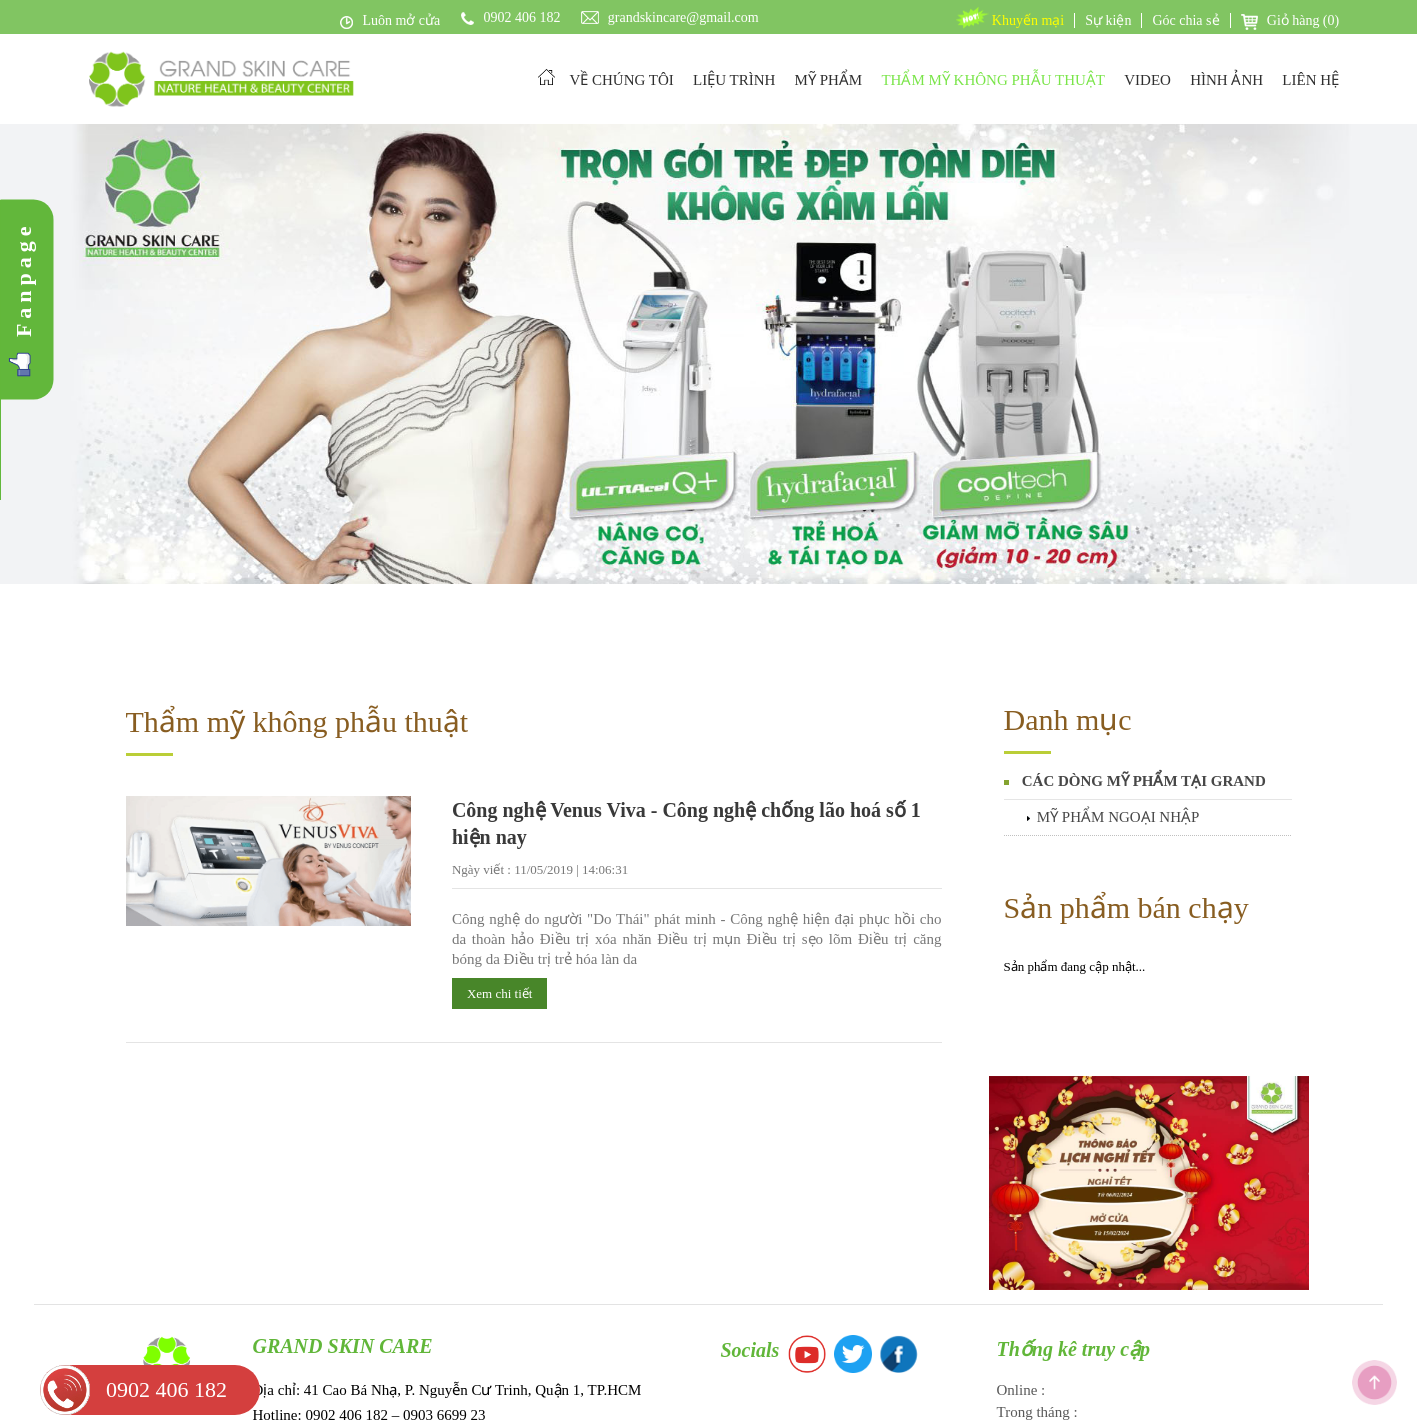 The image size is (1417, 1425). Describe the element at coordinates (1144, 657) in the screenshot. I see `CÁC DÒNG MỸ PHẨM TẠI GRAND` at that location.